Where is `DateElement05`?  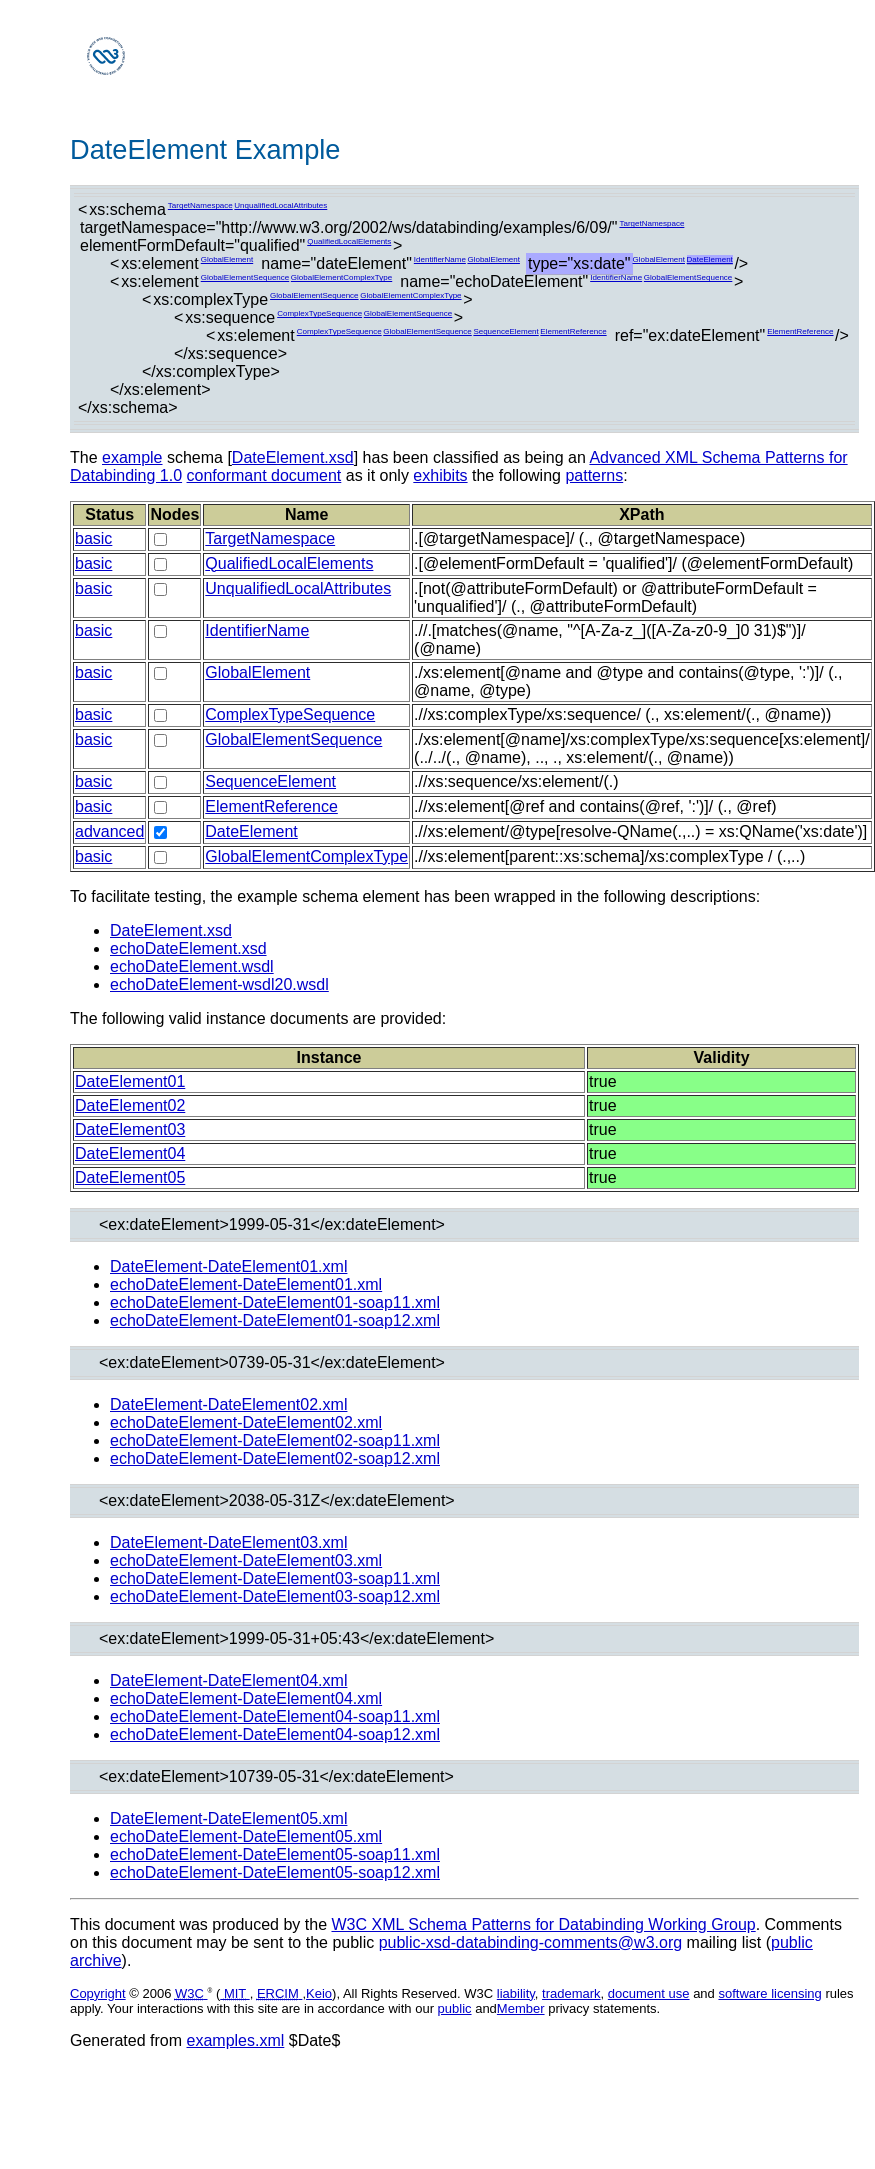 DateElement05 is located at coordinates (130, 1177).